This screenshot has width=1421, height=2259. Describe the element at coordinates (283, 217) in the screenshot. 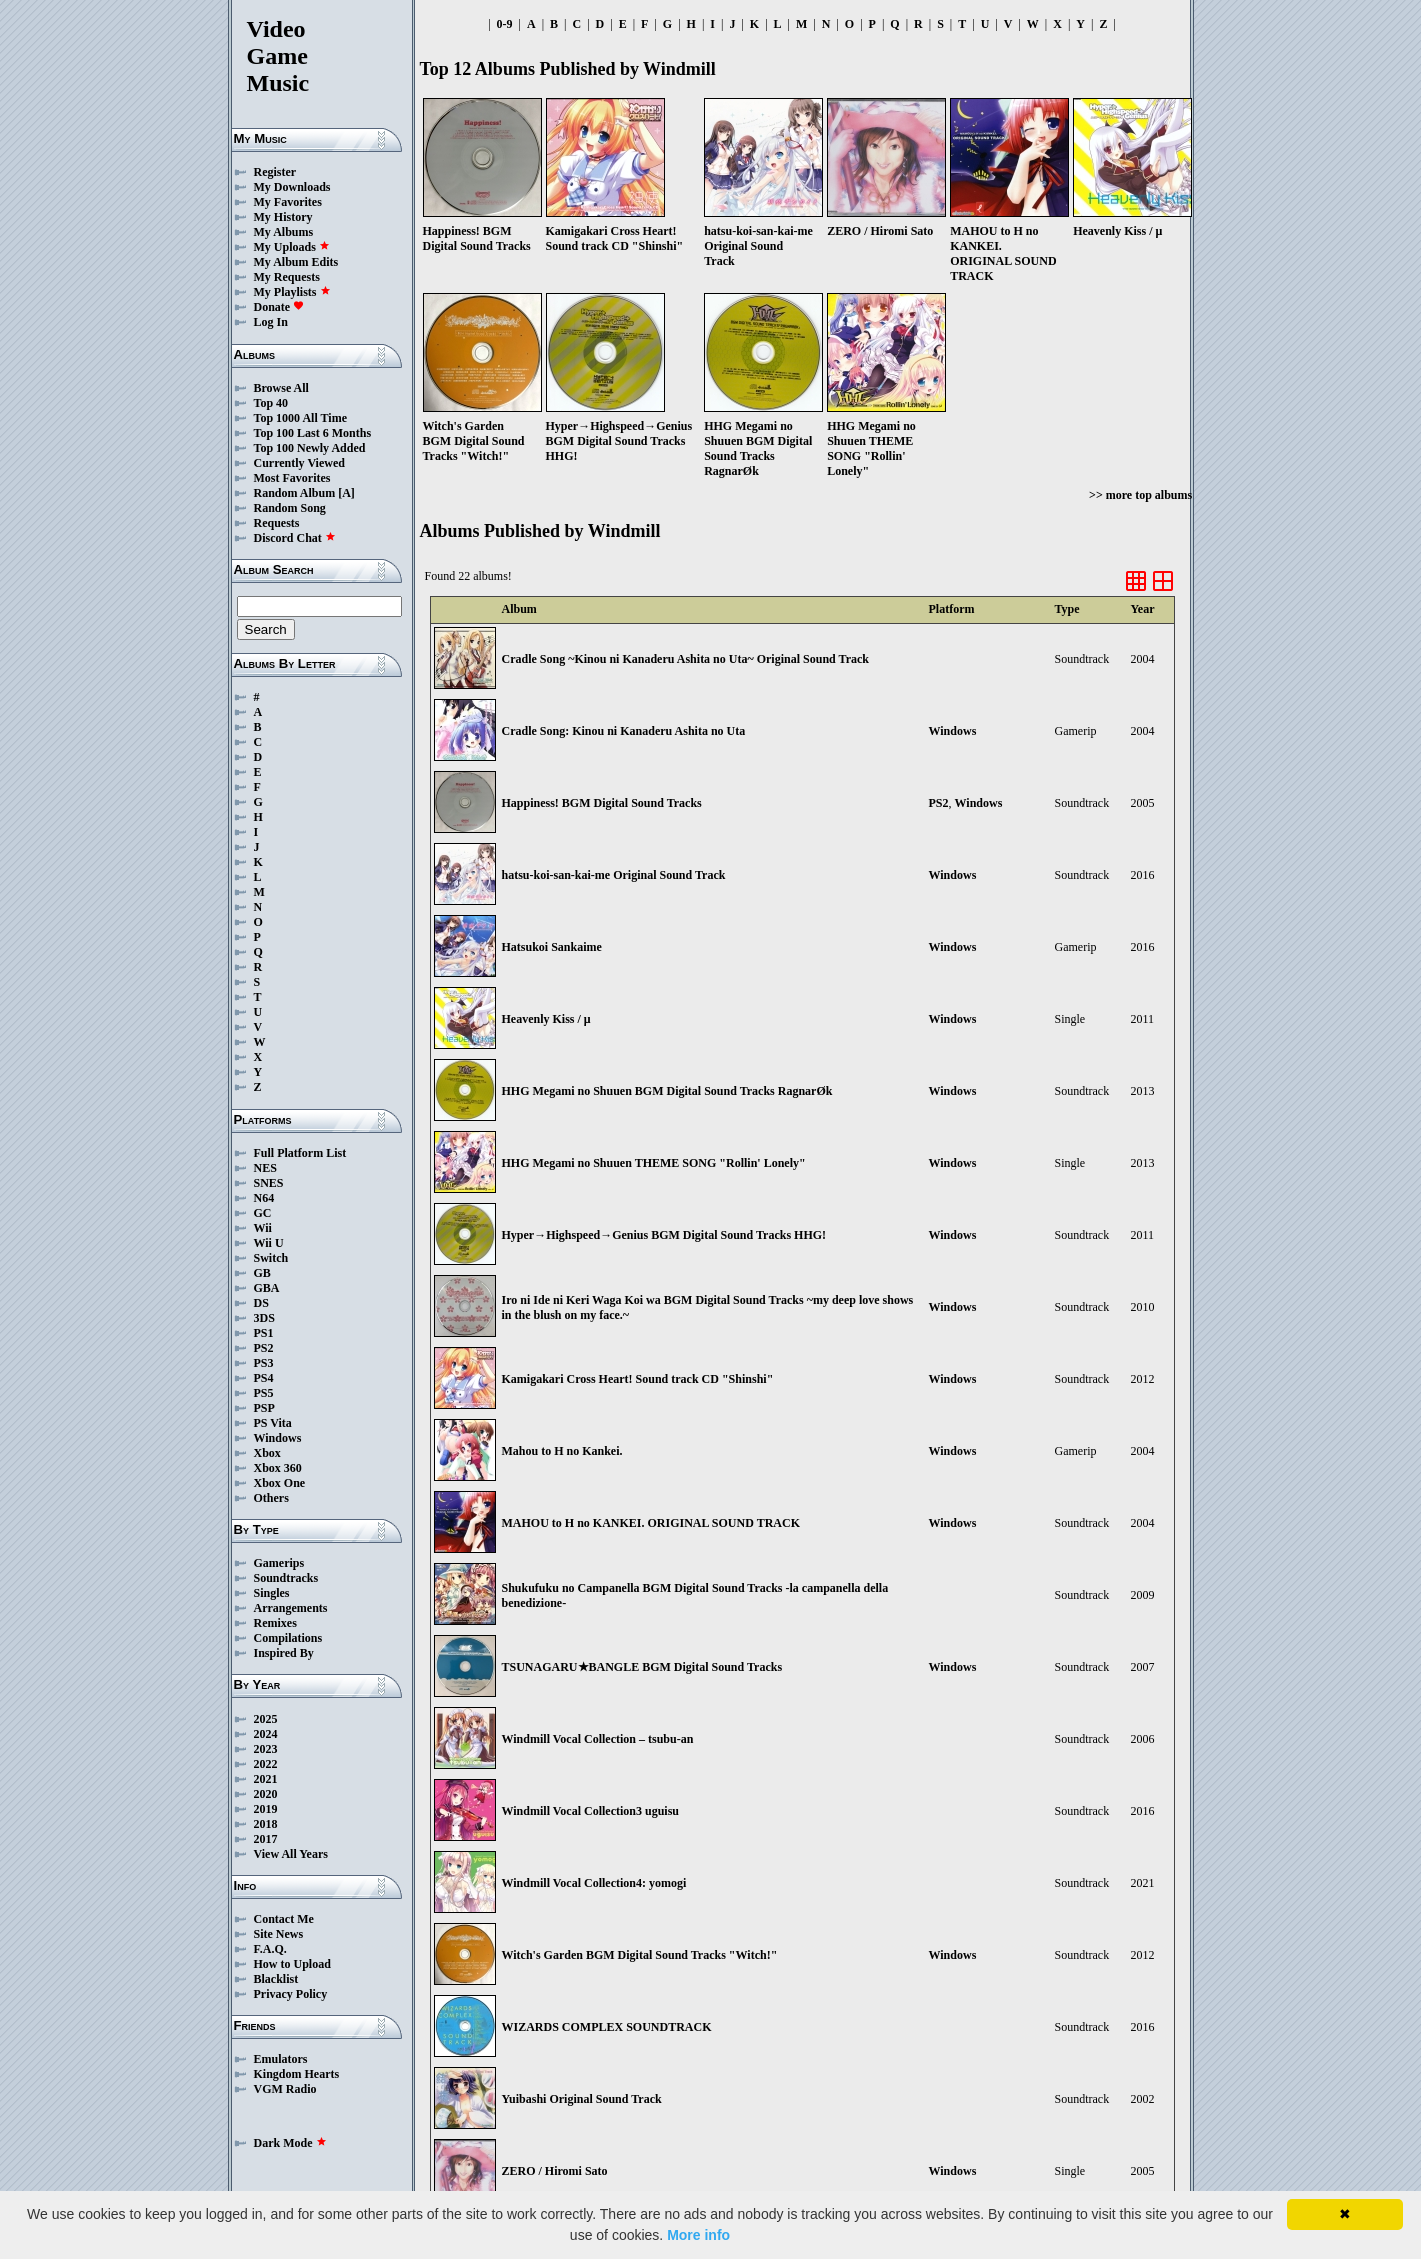

I see `My History` at that location.